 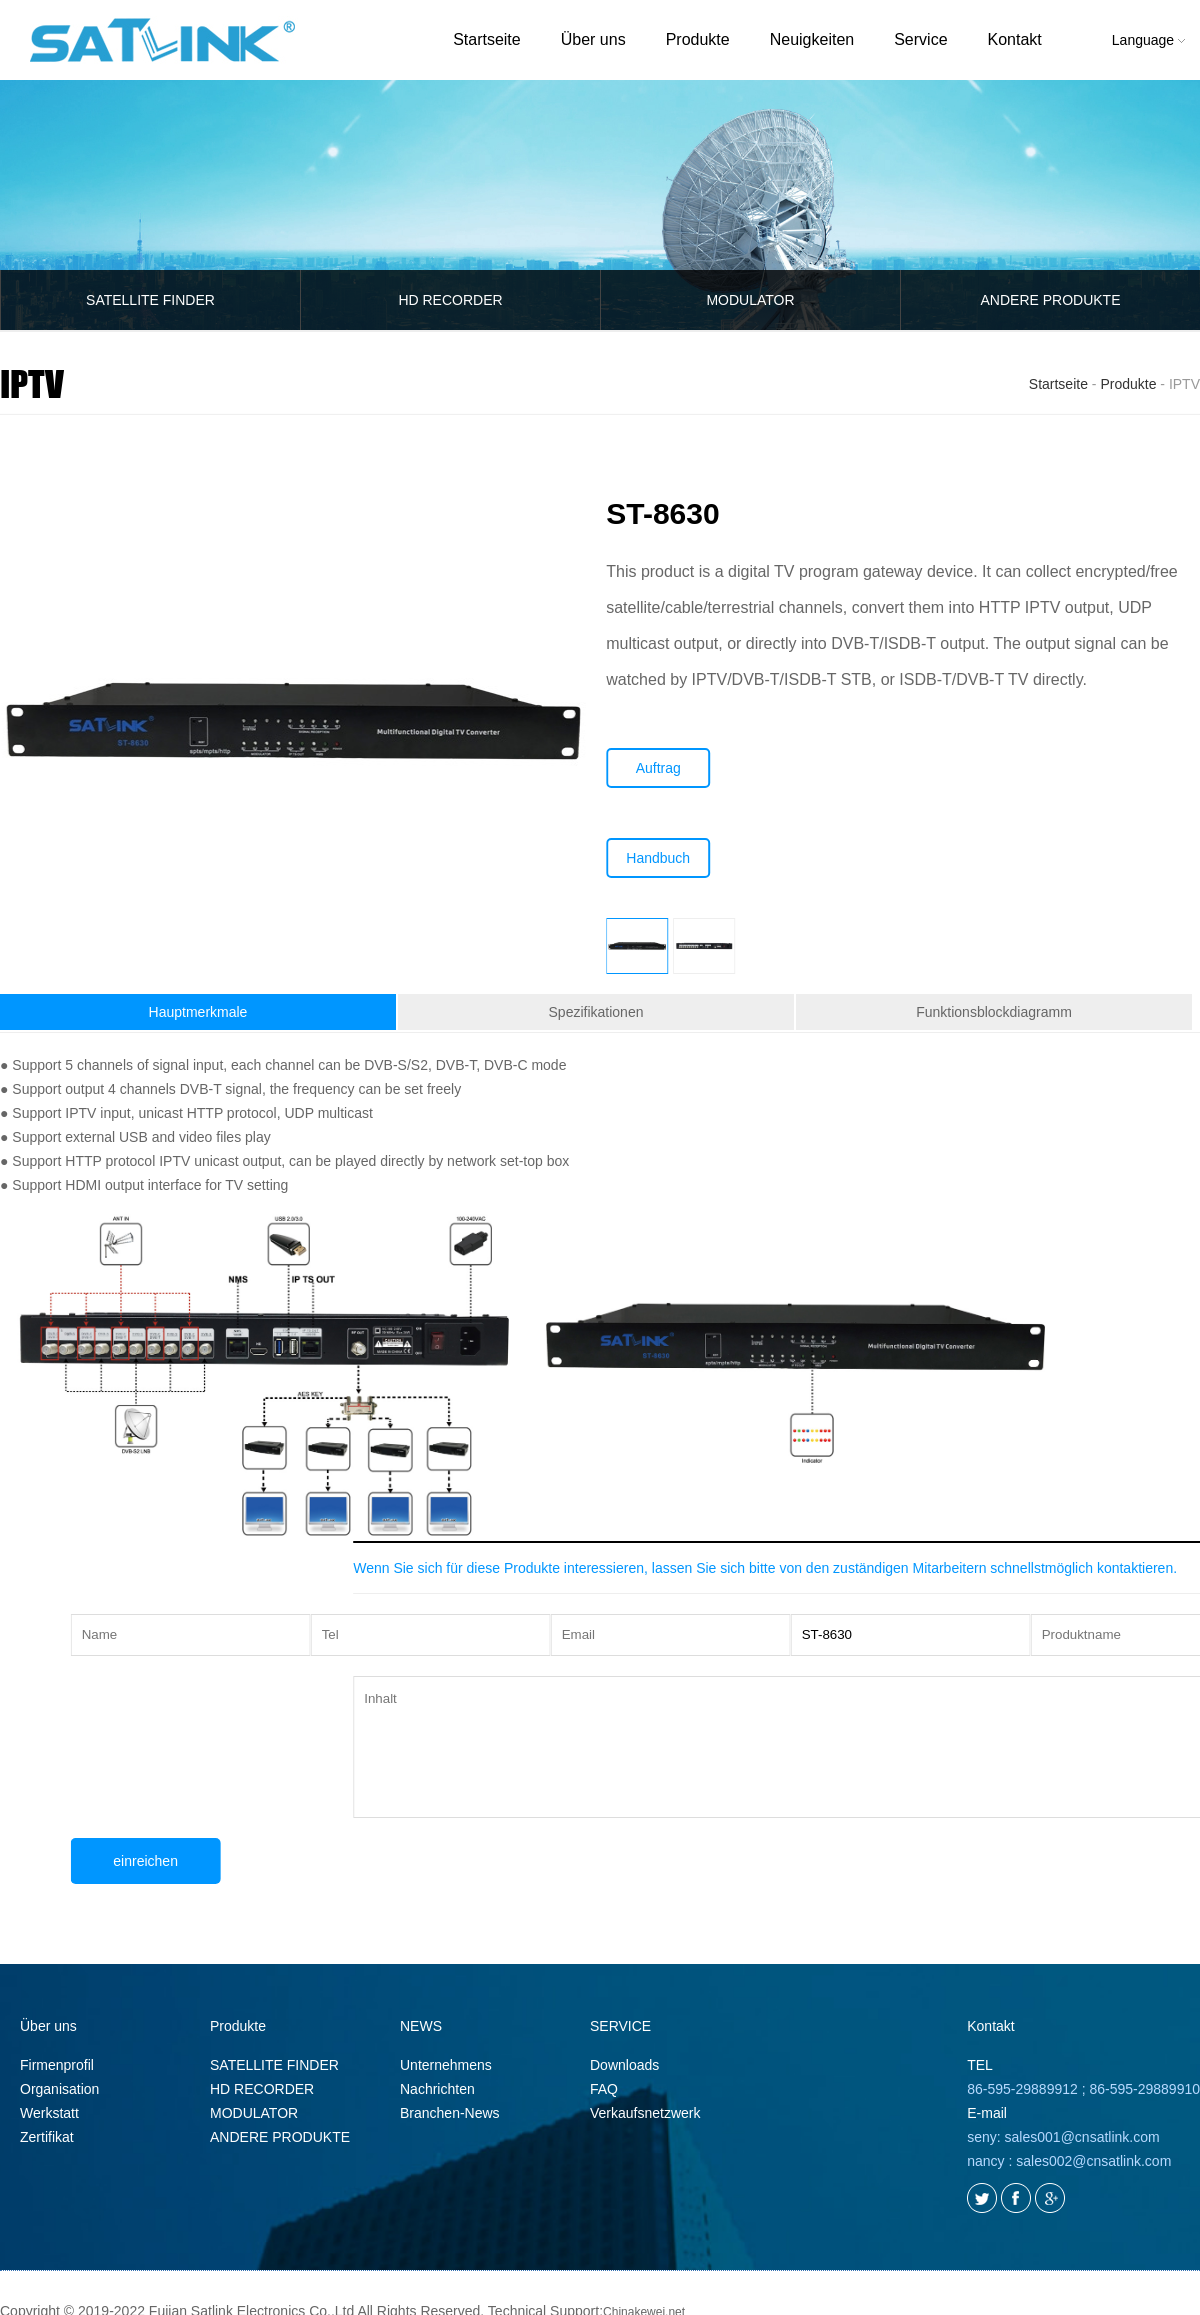 What do you see at coordinates (920, 39) in the screenshot?
I see `Service` at bounding box center [920, 39].